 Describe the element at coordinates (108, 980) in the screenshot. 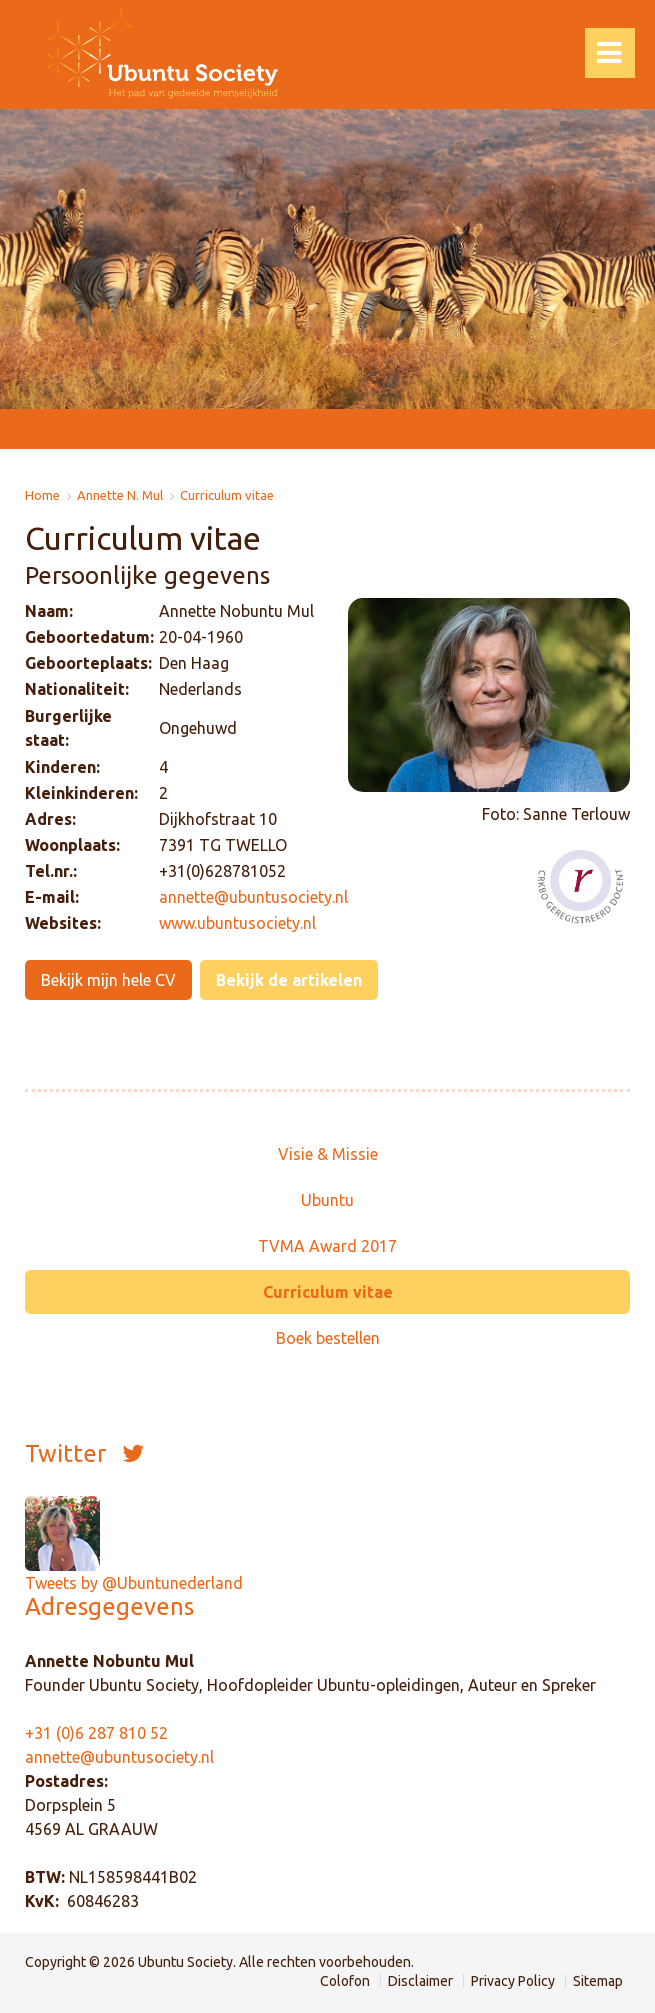

I see `Bekijk mijn hele CV` at that location.